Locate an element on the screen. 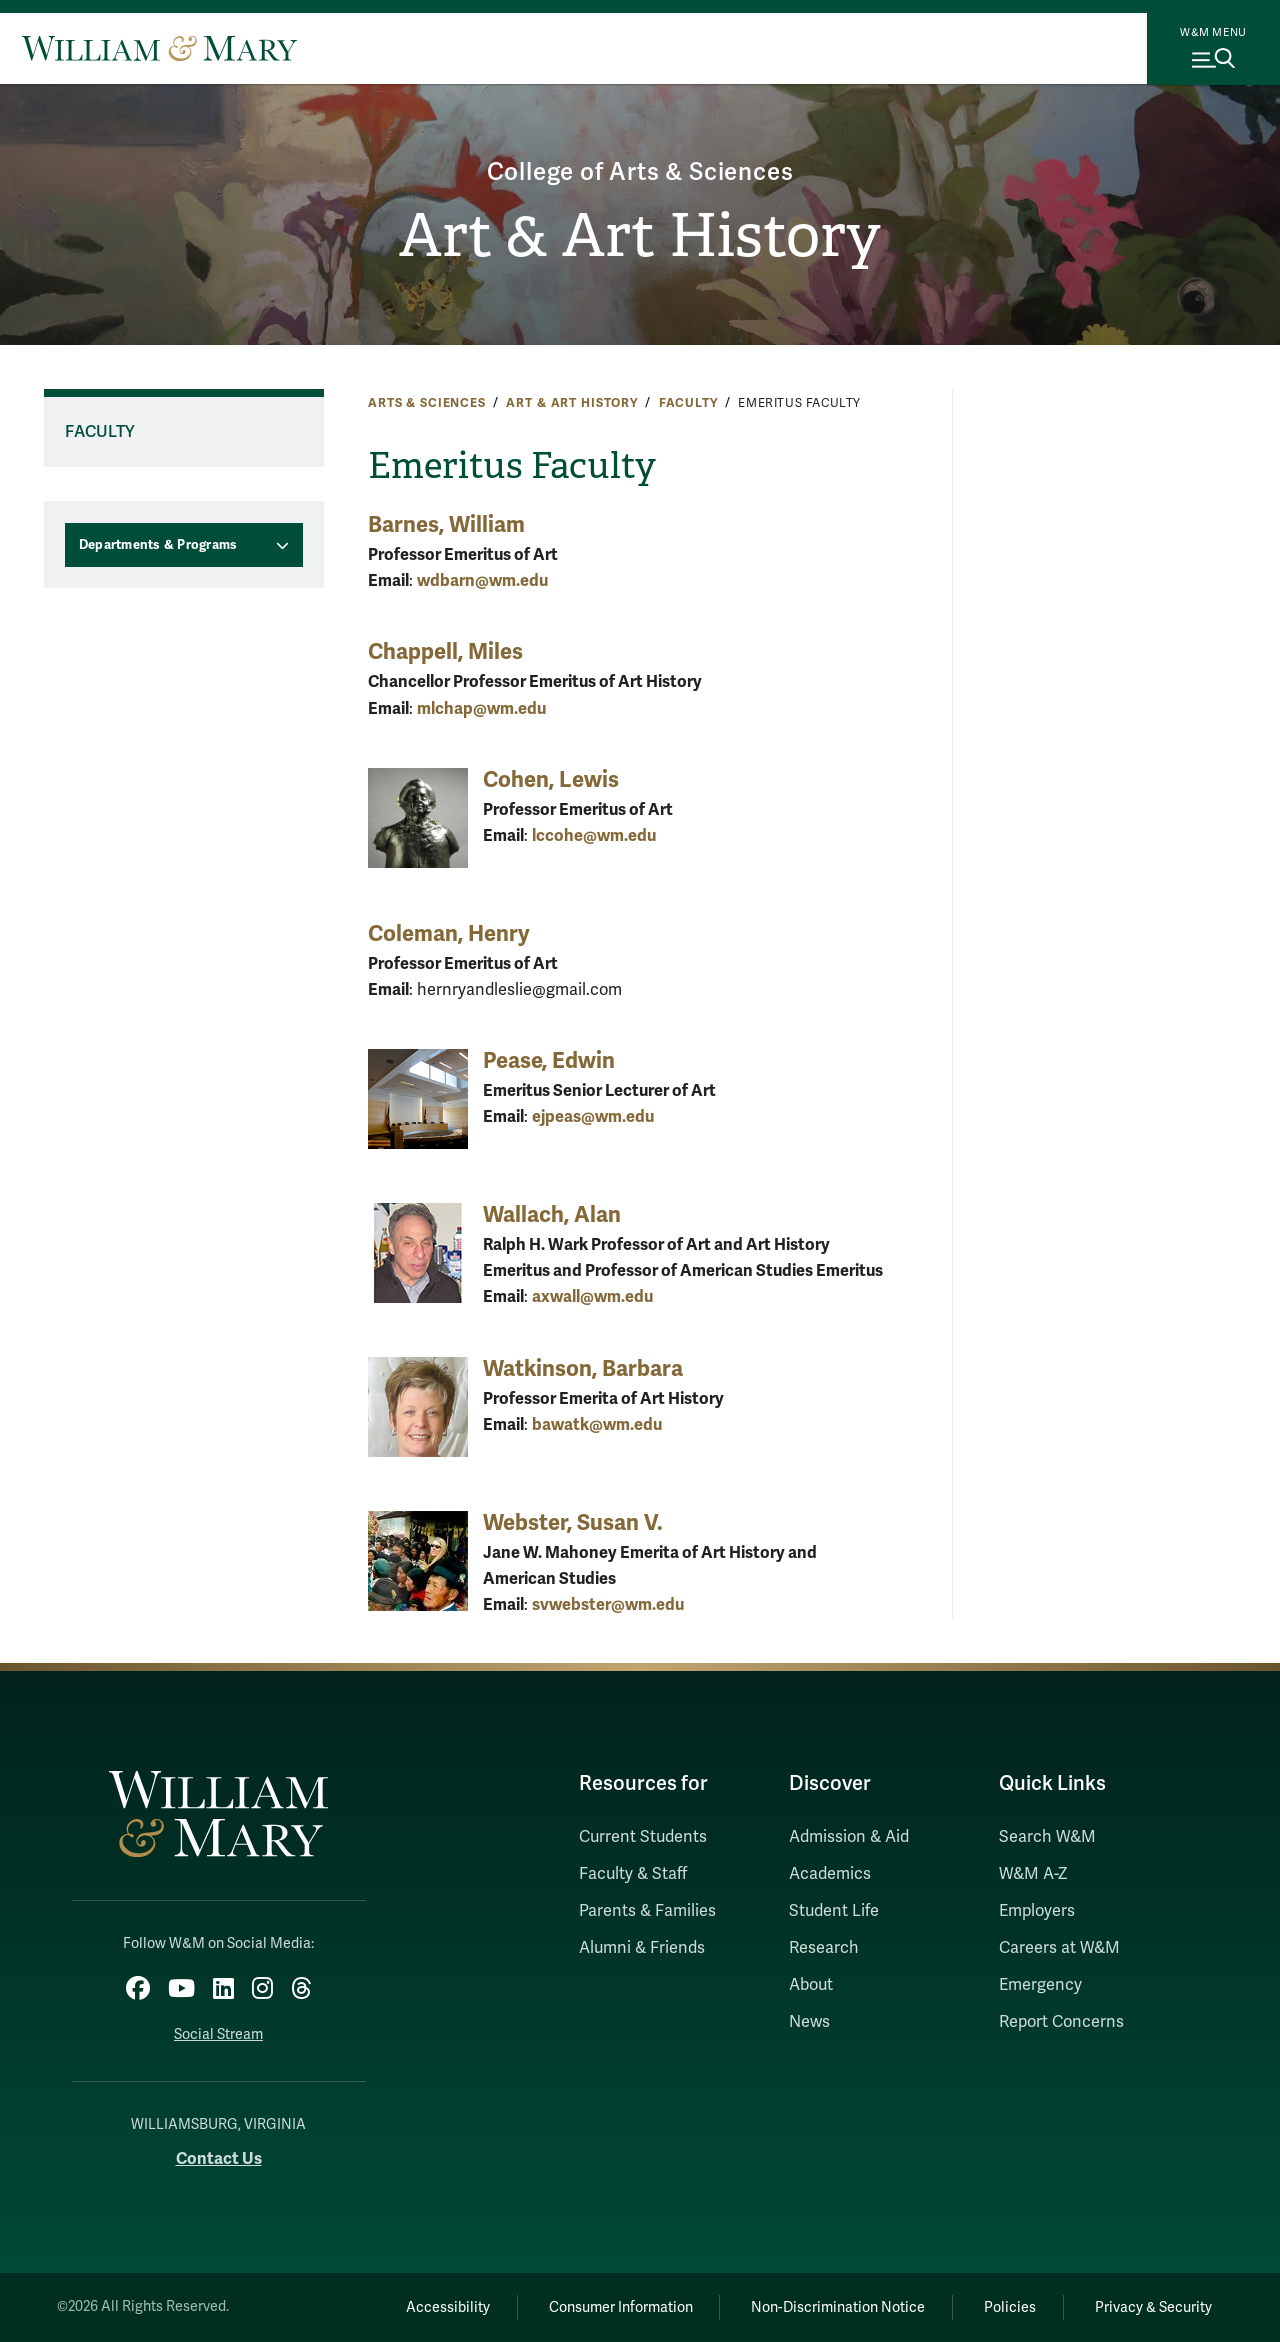 The image size is (1280, 2342). Faculty is located at coordinates (688, 403).